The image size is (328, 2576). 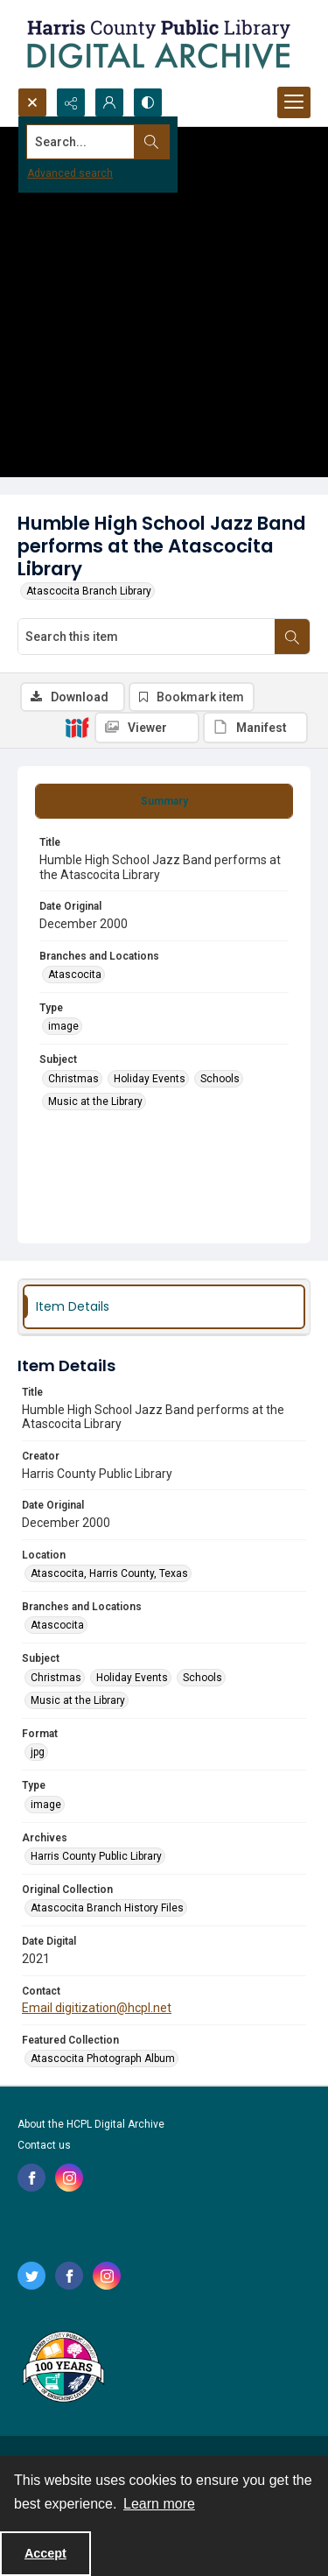 What do you see at coordinates (45, 2553) in the screenshot?
I see `Accept [Accept cookies]` at bounding box center [45, 2553].